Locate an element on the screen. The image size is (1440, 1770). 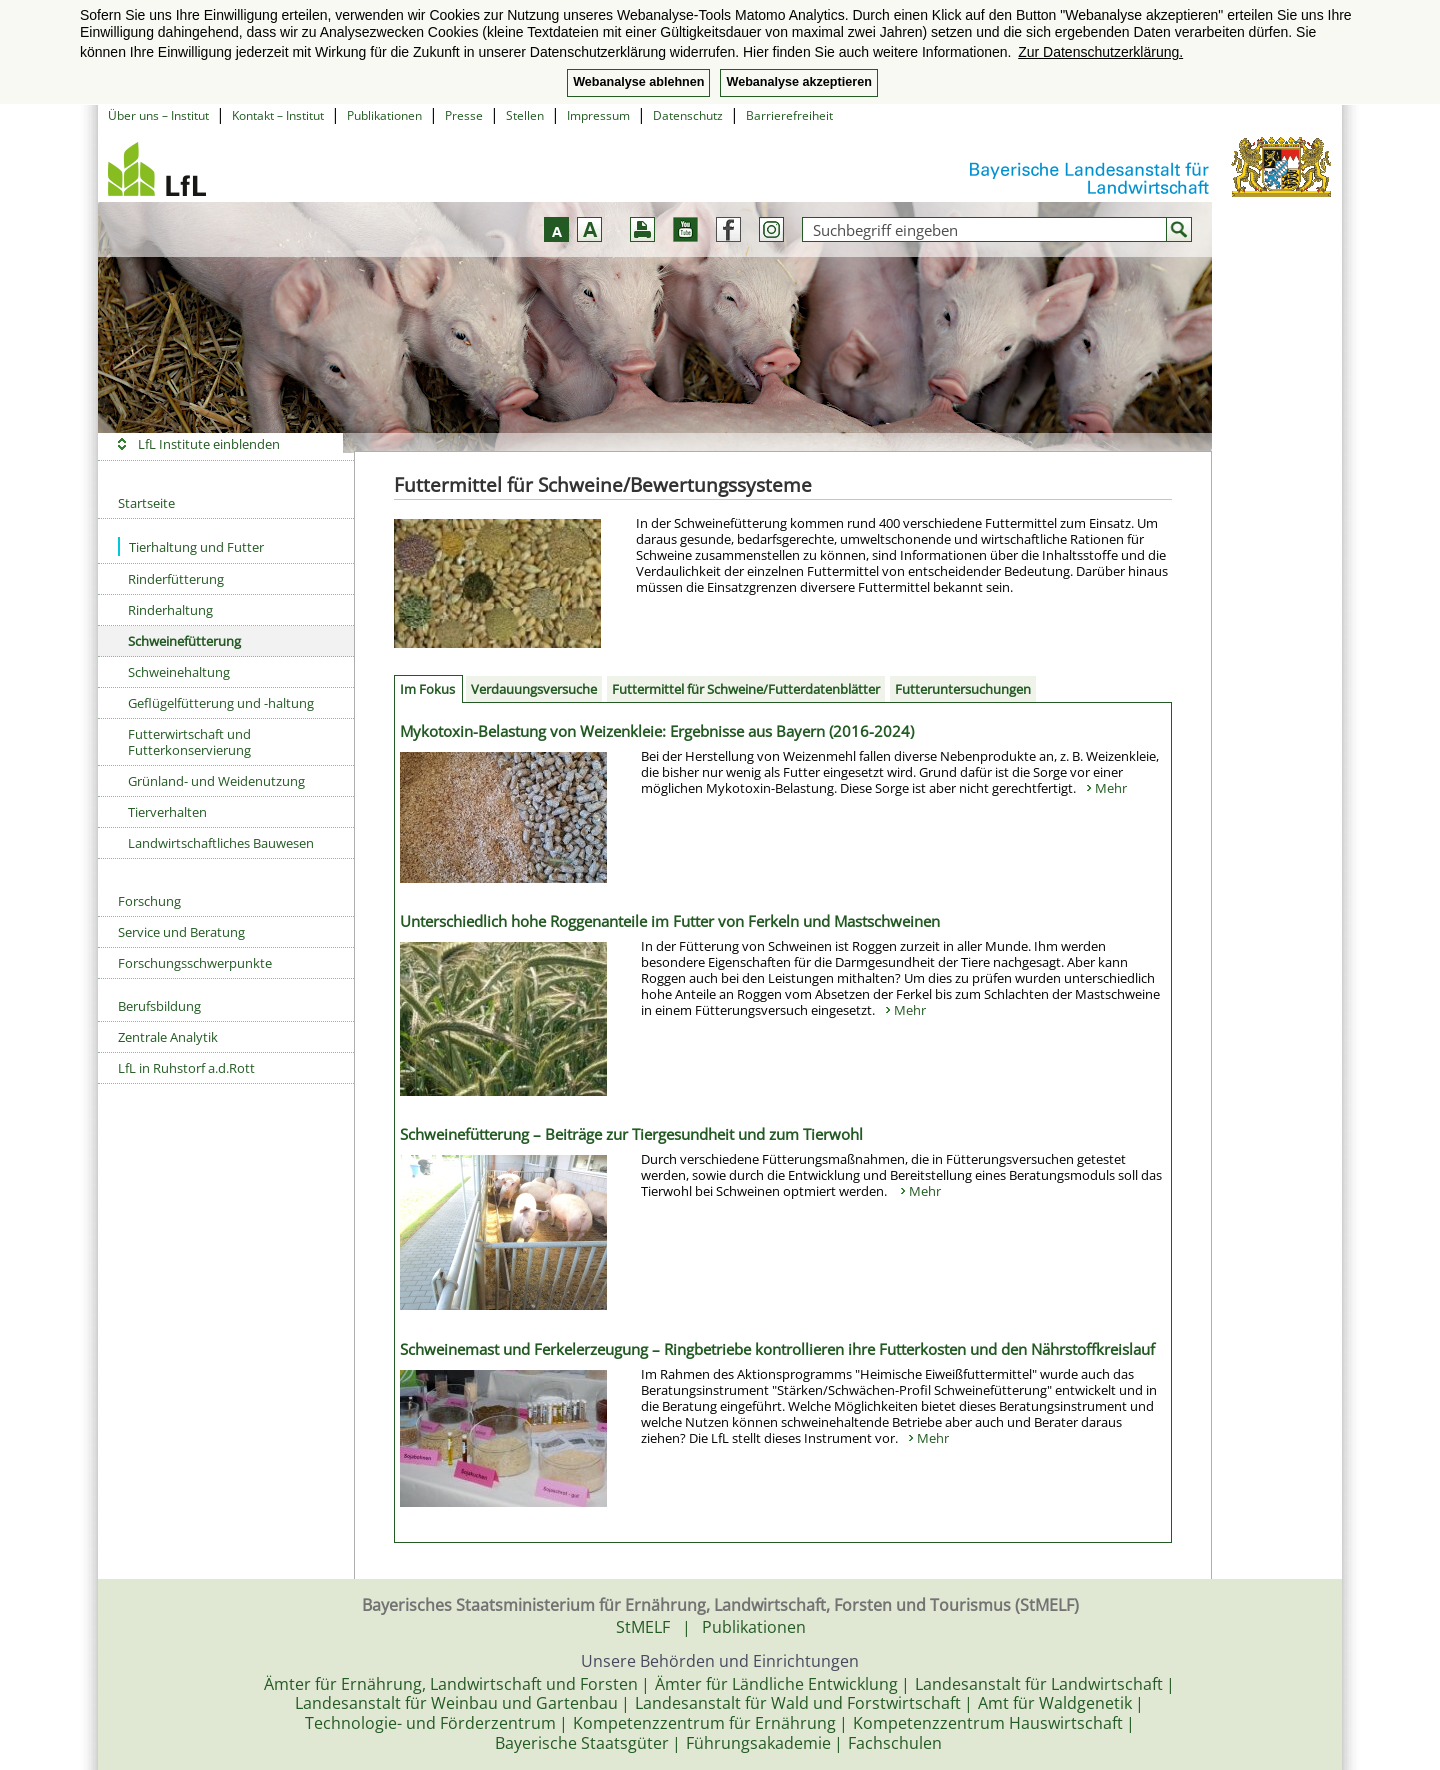
Futterwirtschaft und Futterkonservierung is located at coordinates (189, 742).